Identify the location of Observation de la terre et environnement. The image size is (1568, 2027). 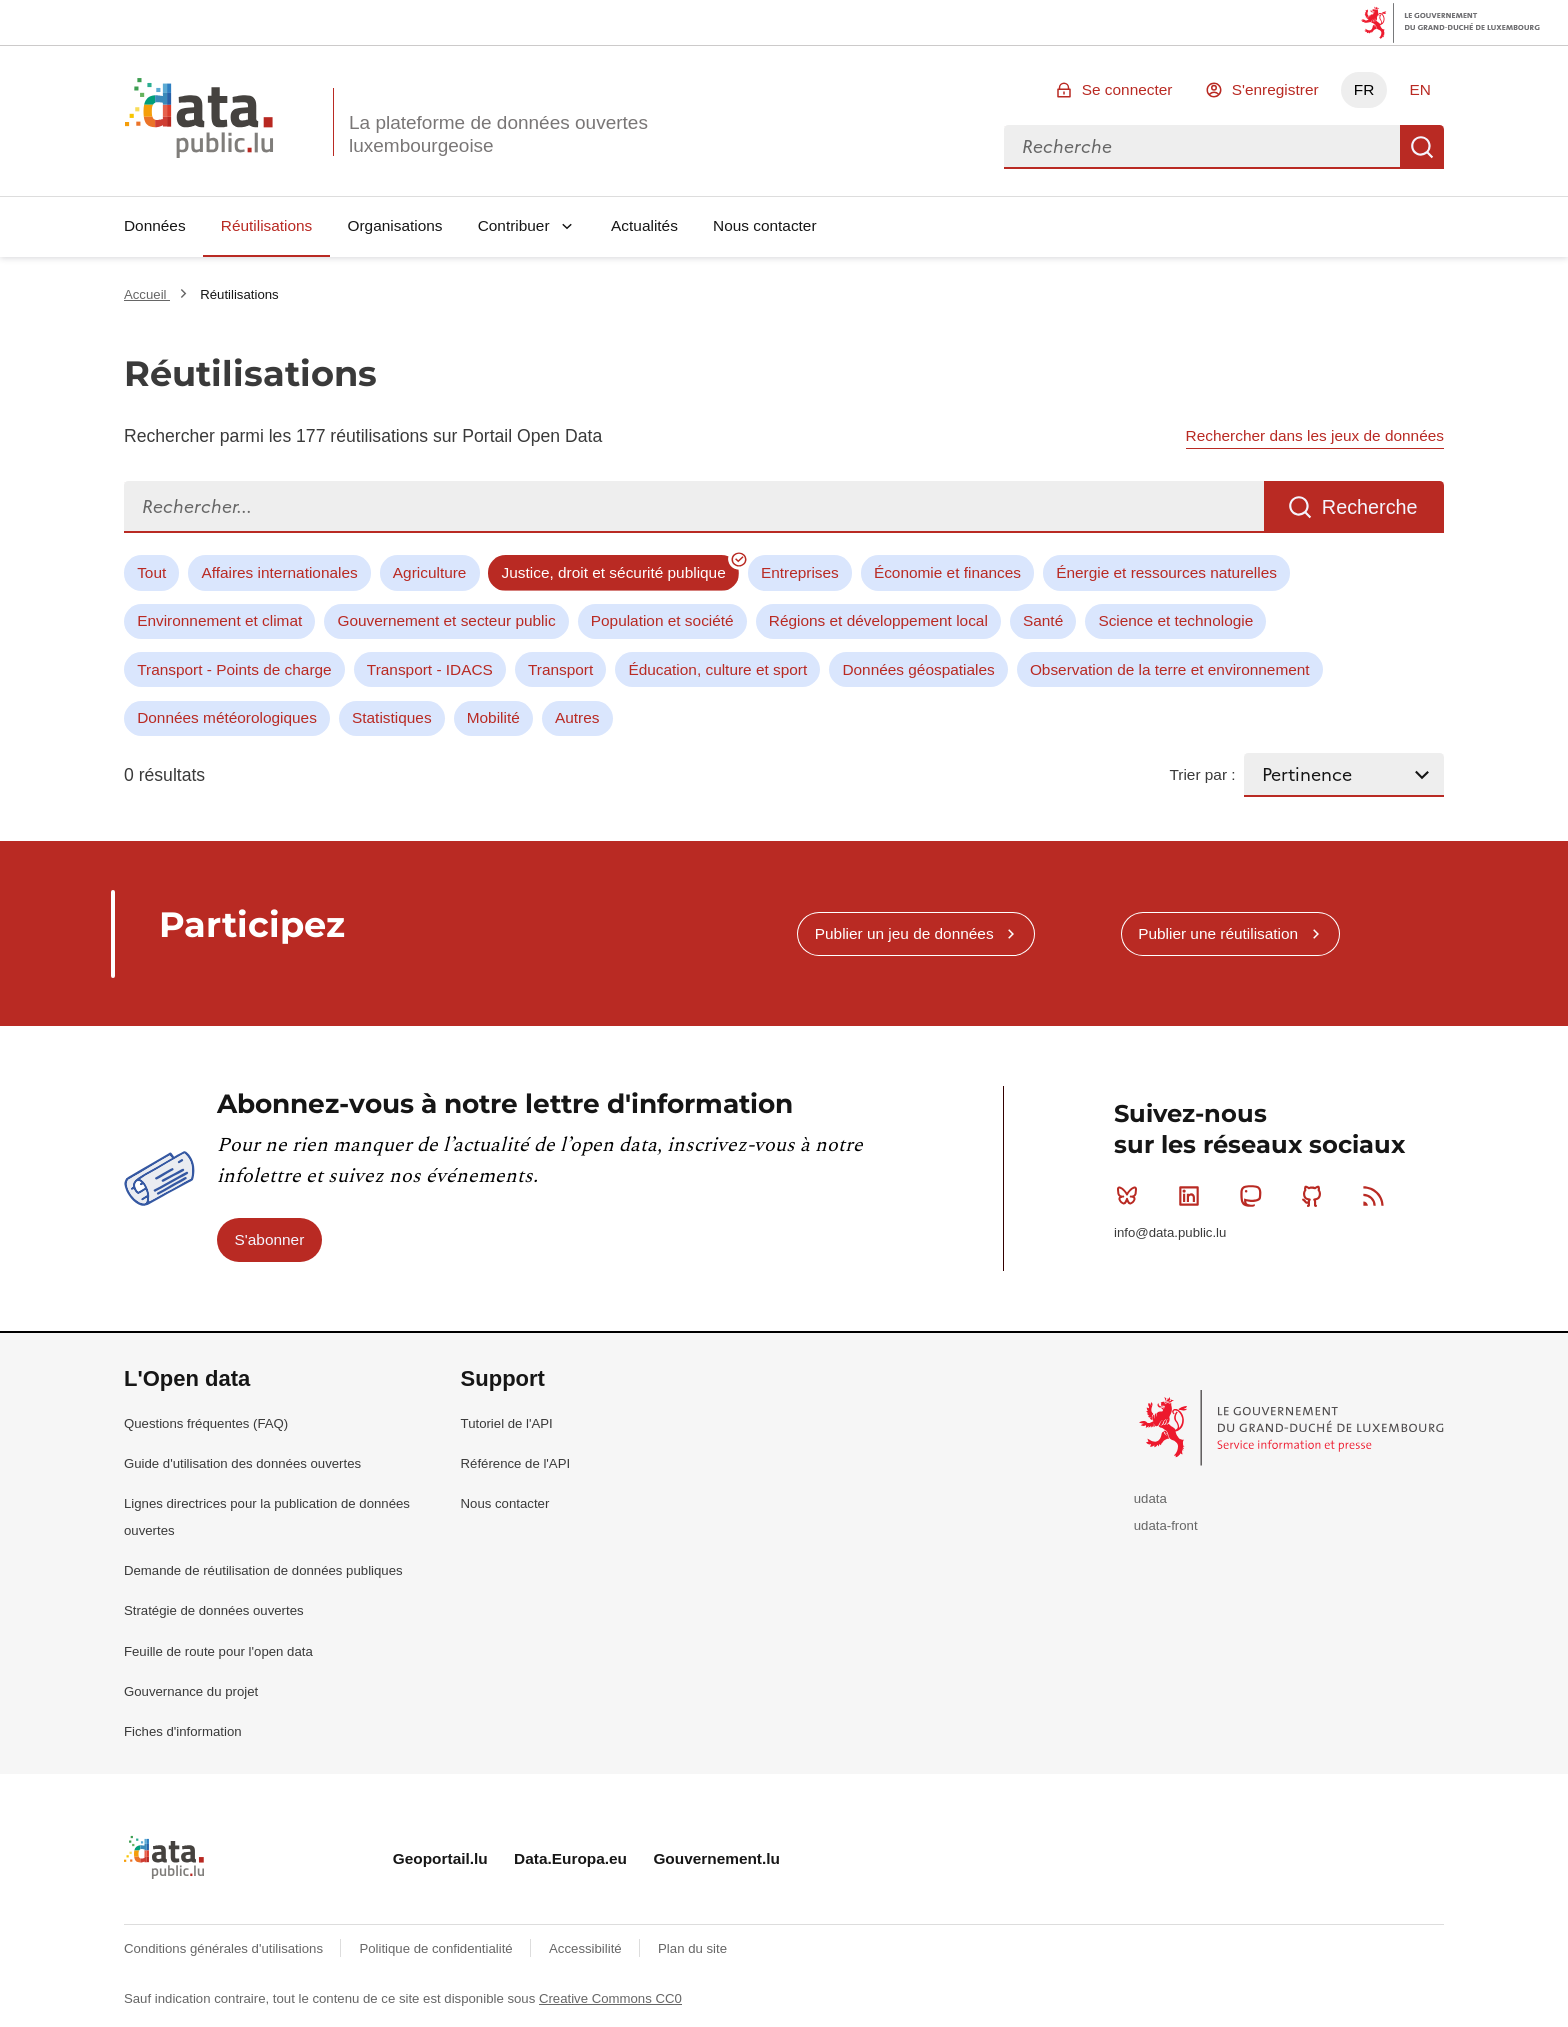
(1170, 669).